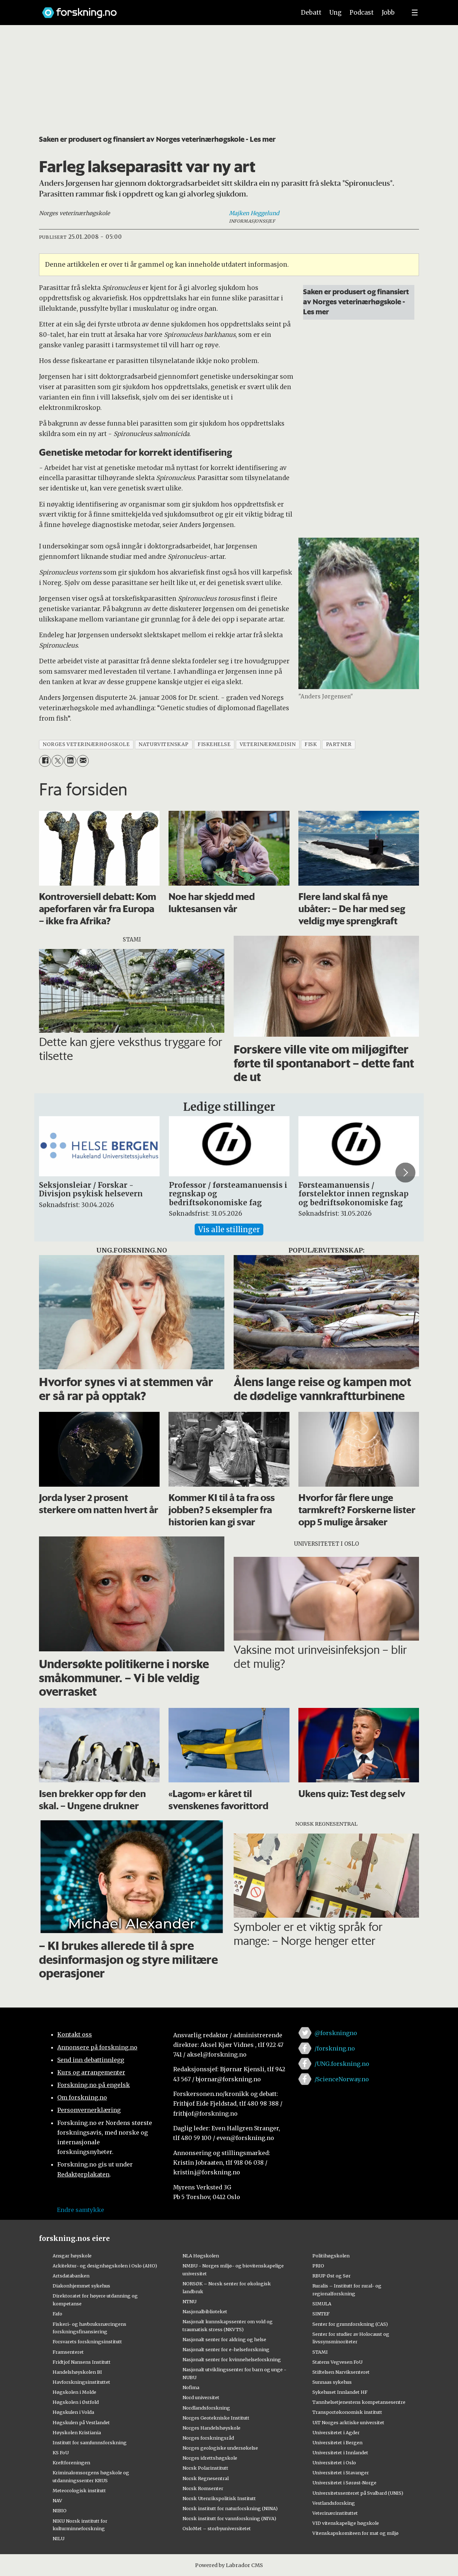 This screenshot has width=458, height=2576. Describe the element at coordinates (331, 2276) in the screenshot. I see `RBUP Øst og Sør` at that location.